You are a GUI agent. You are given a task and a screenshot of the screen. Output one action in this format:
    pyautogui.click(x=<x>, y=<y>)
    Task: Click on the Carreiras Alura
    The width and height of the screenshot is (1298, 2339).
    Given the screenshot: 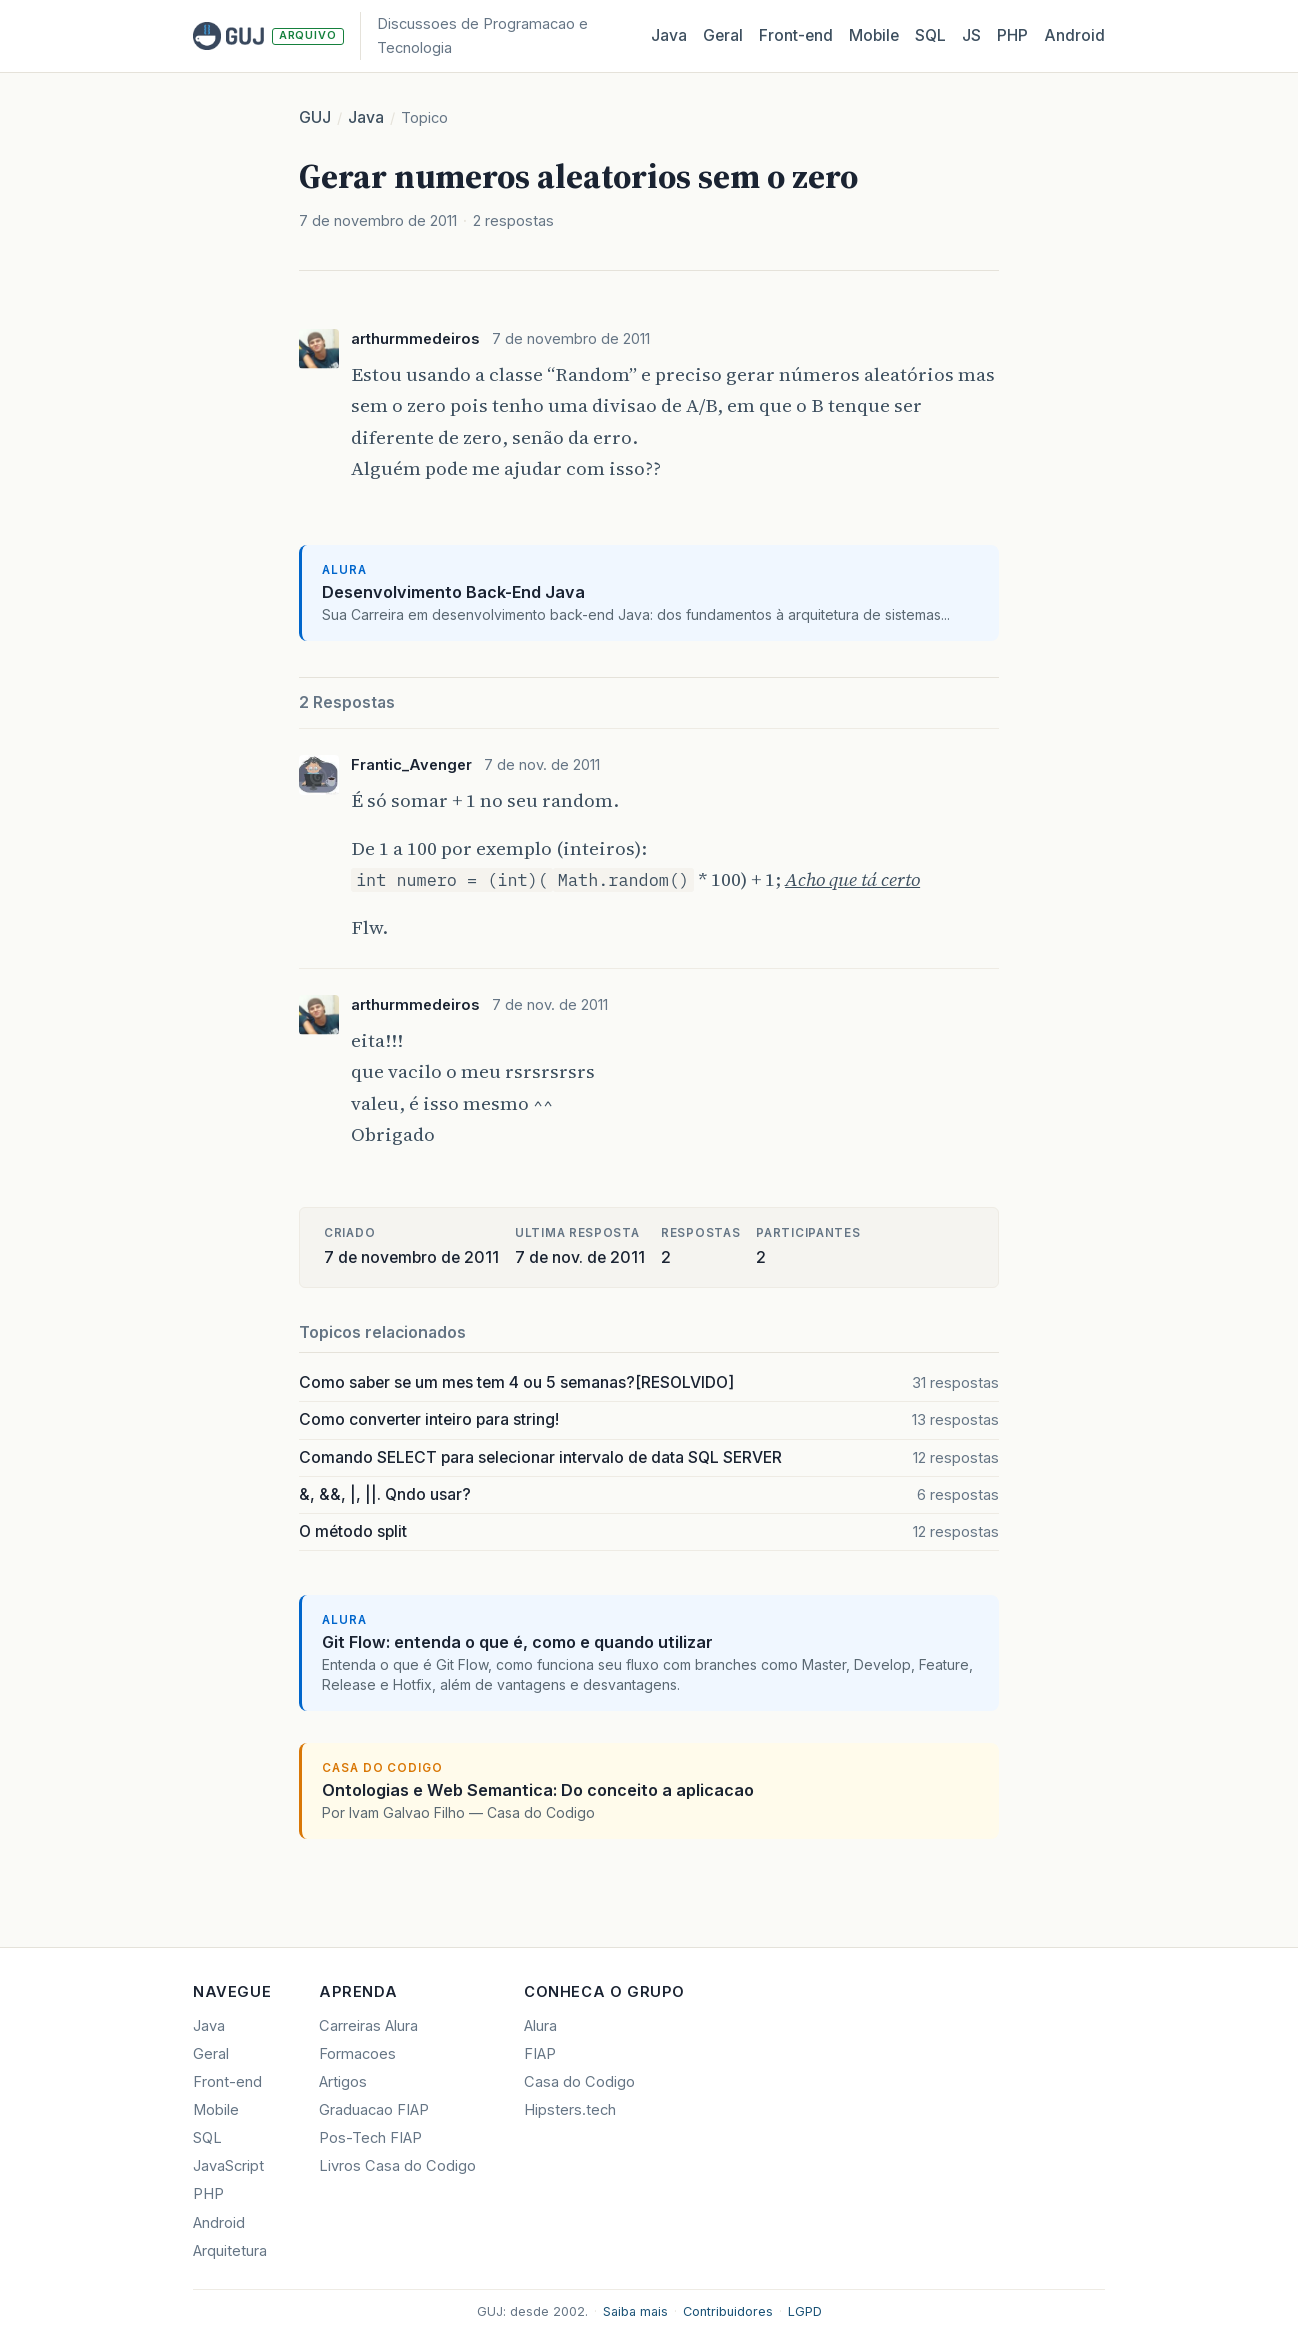 What is the action you would take?
    pyautogui.click(x=368, y=2026)
    